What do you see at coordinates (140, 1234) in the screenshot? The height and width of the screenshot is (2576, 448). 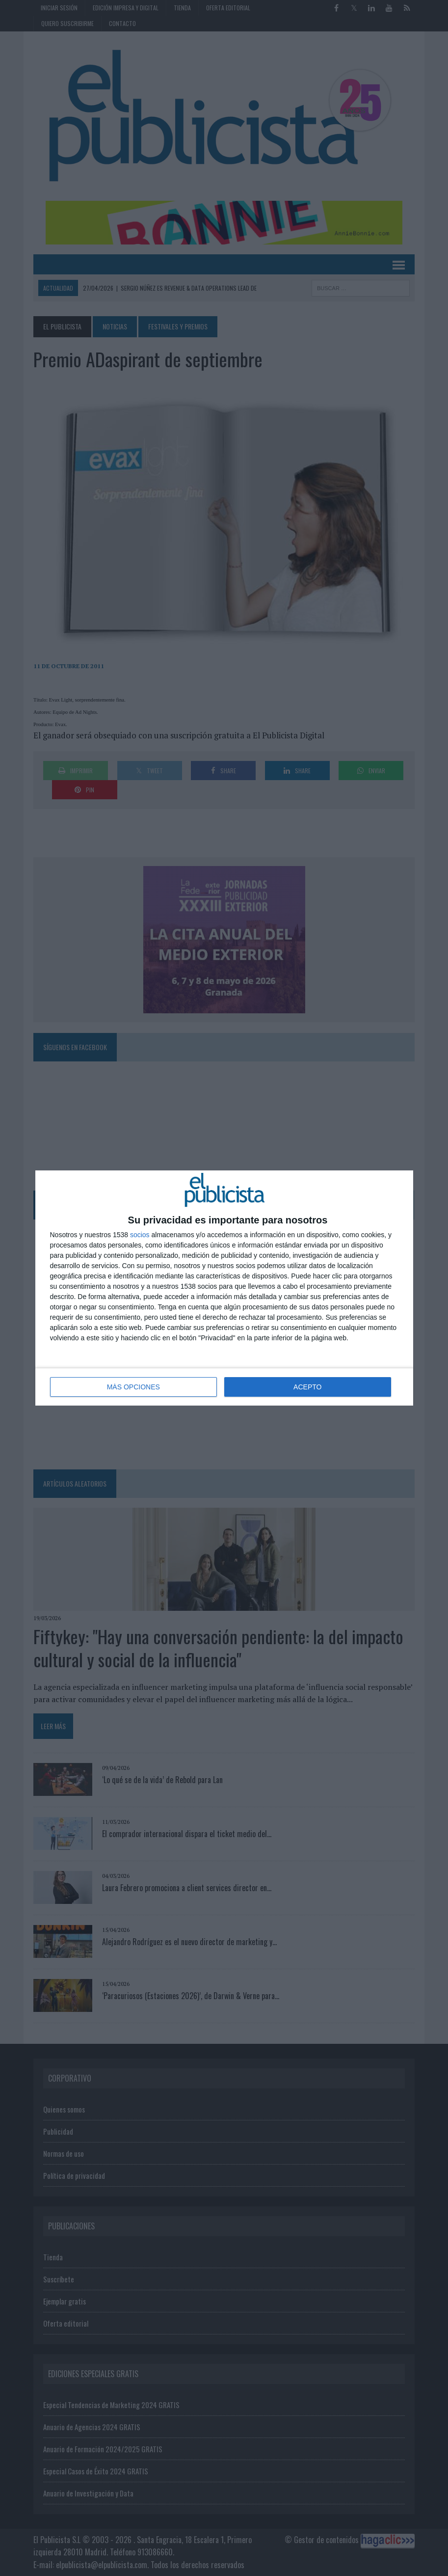 I see `socios` at bounding box center [140, 1234].